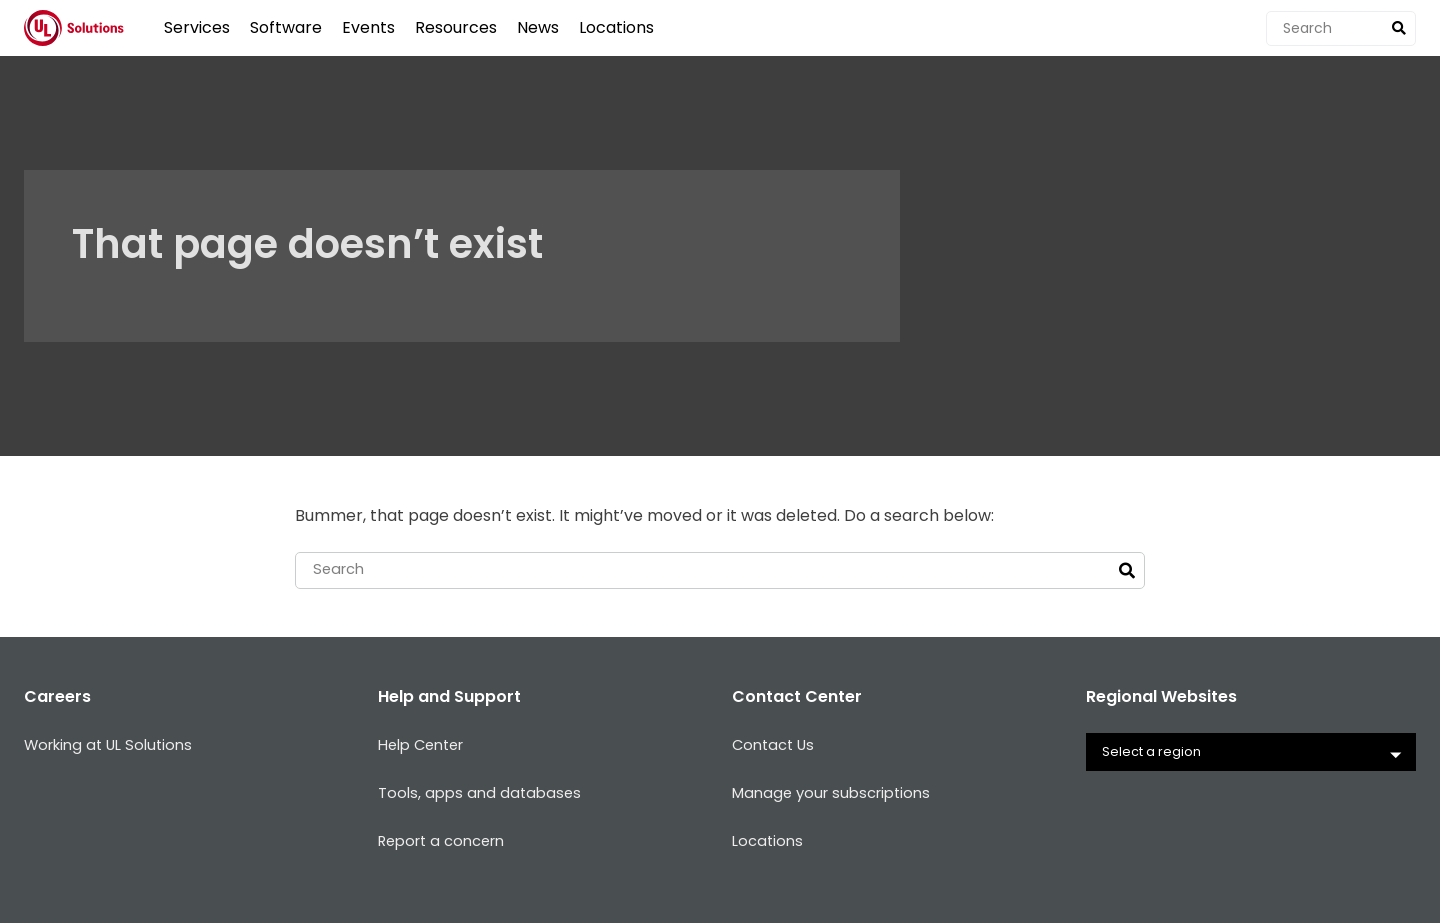  What do you see at coordinates (286, 27) in the screenshot?
I see `Software` at bounding box center [286, 27].